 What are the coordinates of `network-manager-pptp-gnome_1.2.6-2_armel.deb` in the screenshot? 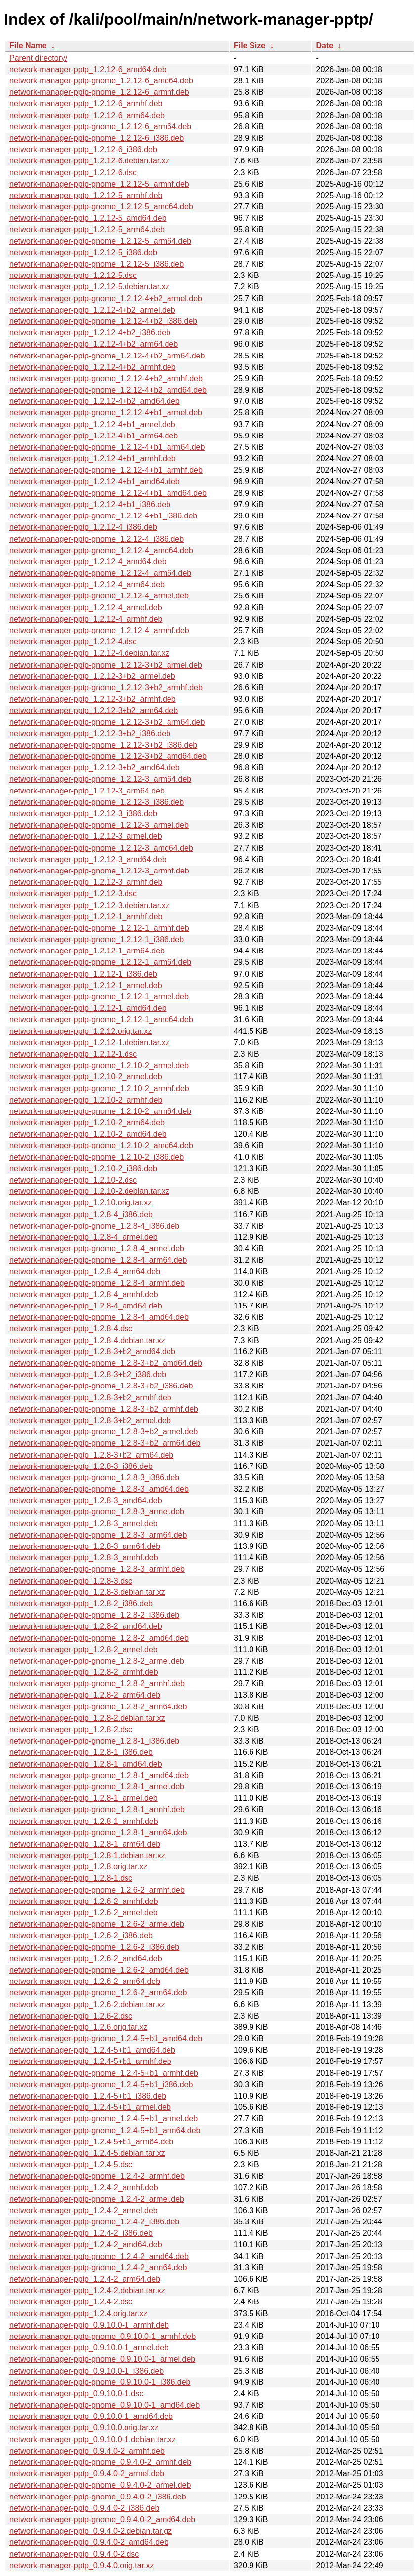 It's located at (96, 1924).